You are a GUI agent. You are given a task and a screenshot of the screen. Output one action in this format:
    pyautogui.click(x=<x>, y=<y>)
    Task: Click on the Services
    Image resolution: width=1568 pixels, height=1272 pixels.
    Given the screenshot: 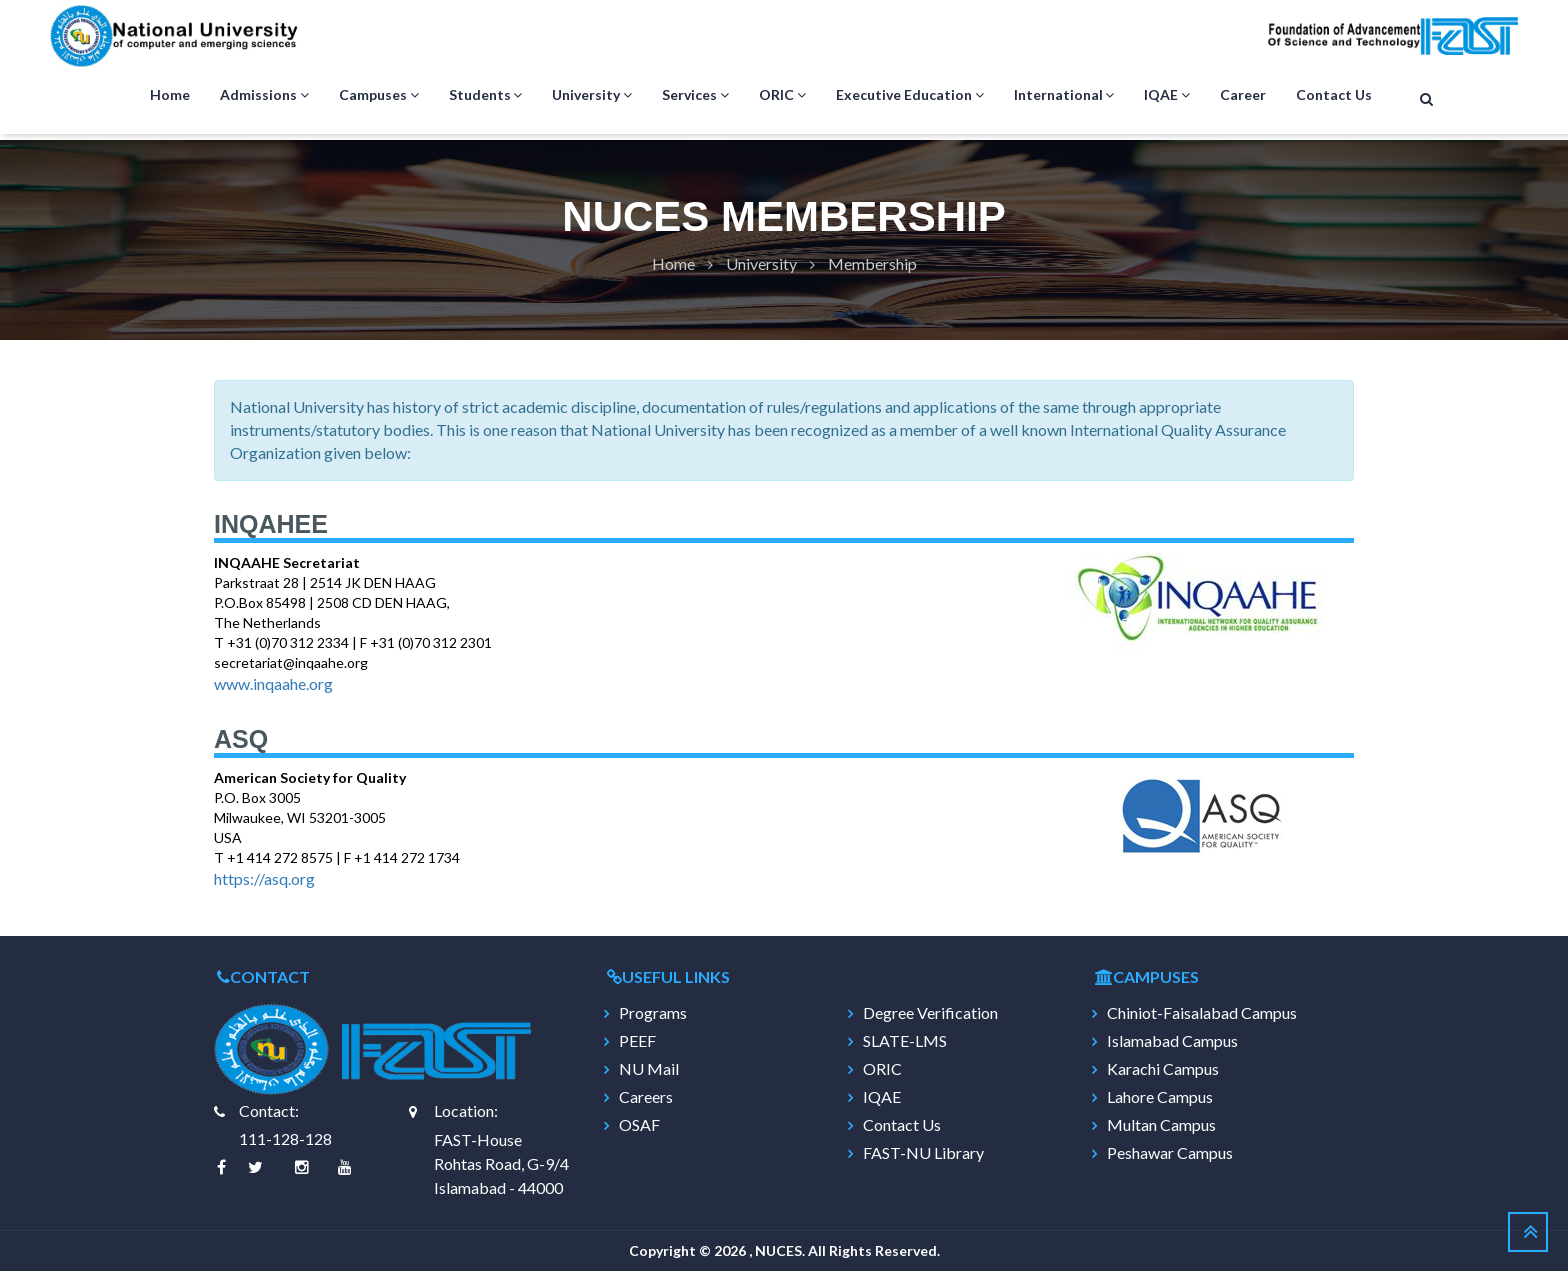 What is the action you would take?
    pyautogui.click(x=695, y=96)
    